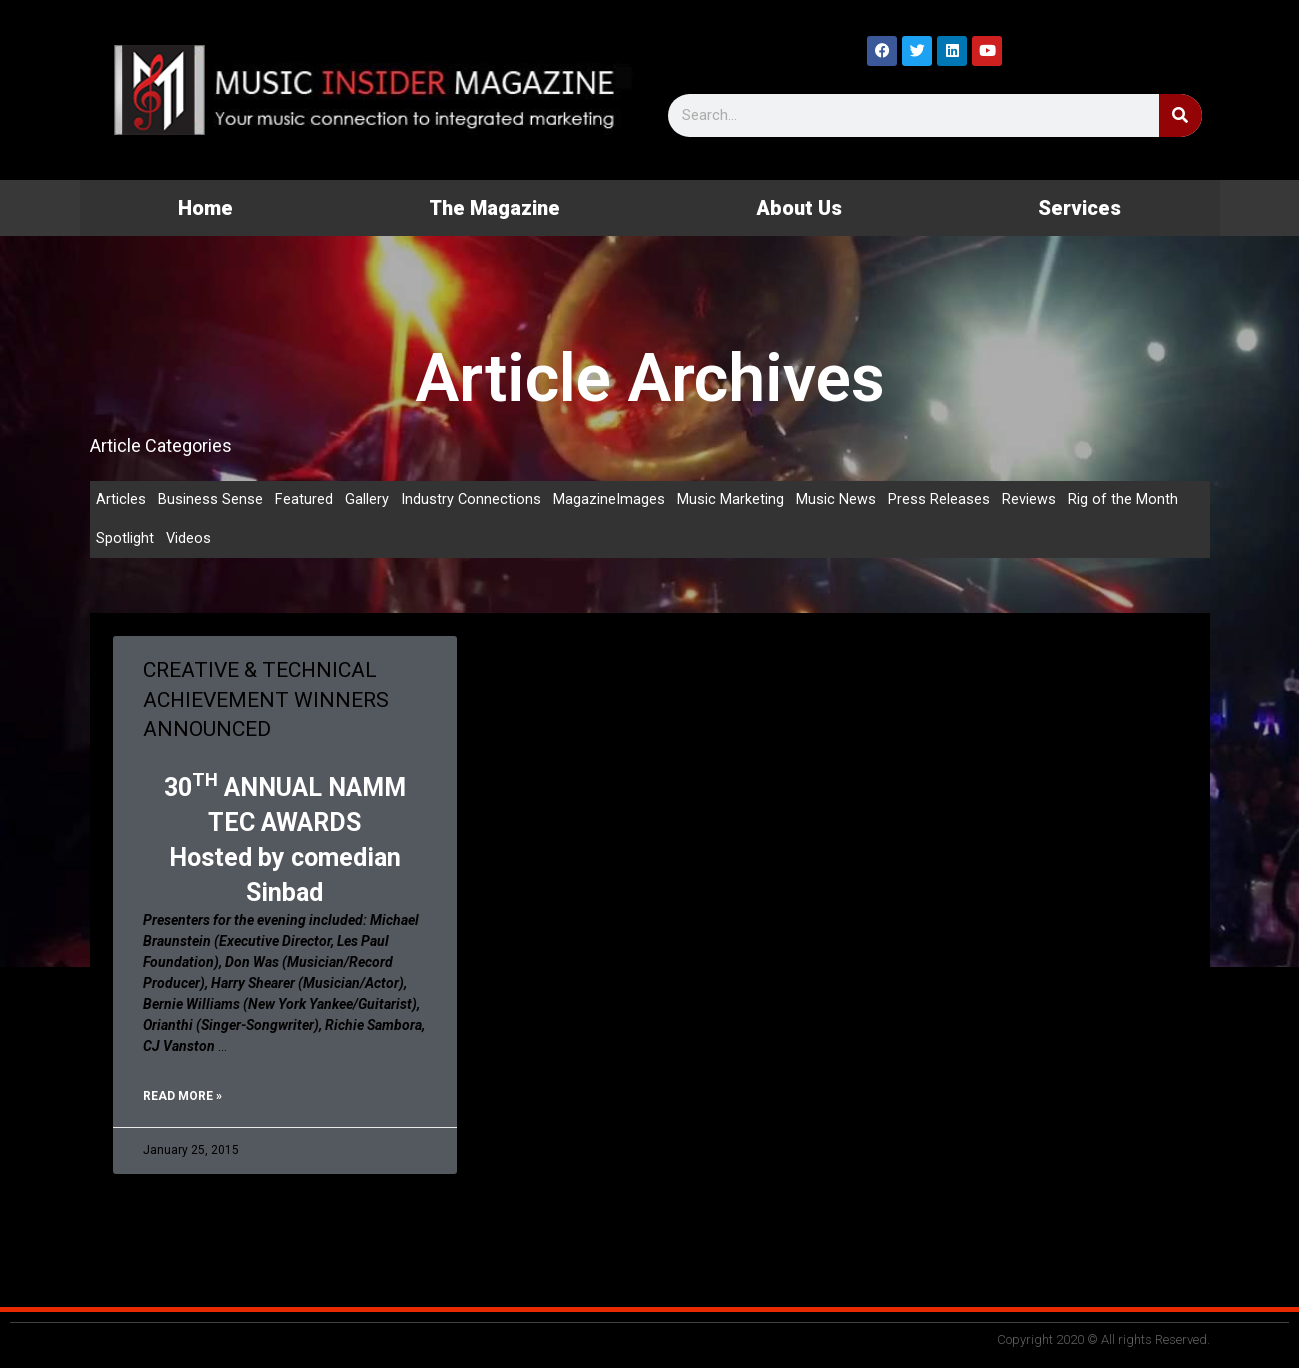 This screenshot has height=1368, width=1299. I want to click on Videos, so click(189, 540).